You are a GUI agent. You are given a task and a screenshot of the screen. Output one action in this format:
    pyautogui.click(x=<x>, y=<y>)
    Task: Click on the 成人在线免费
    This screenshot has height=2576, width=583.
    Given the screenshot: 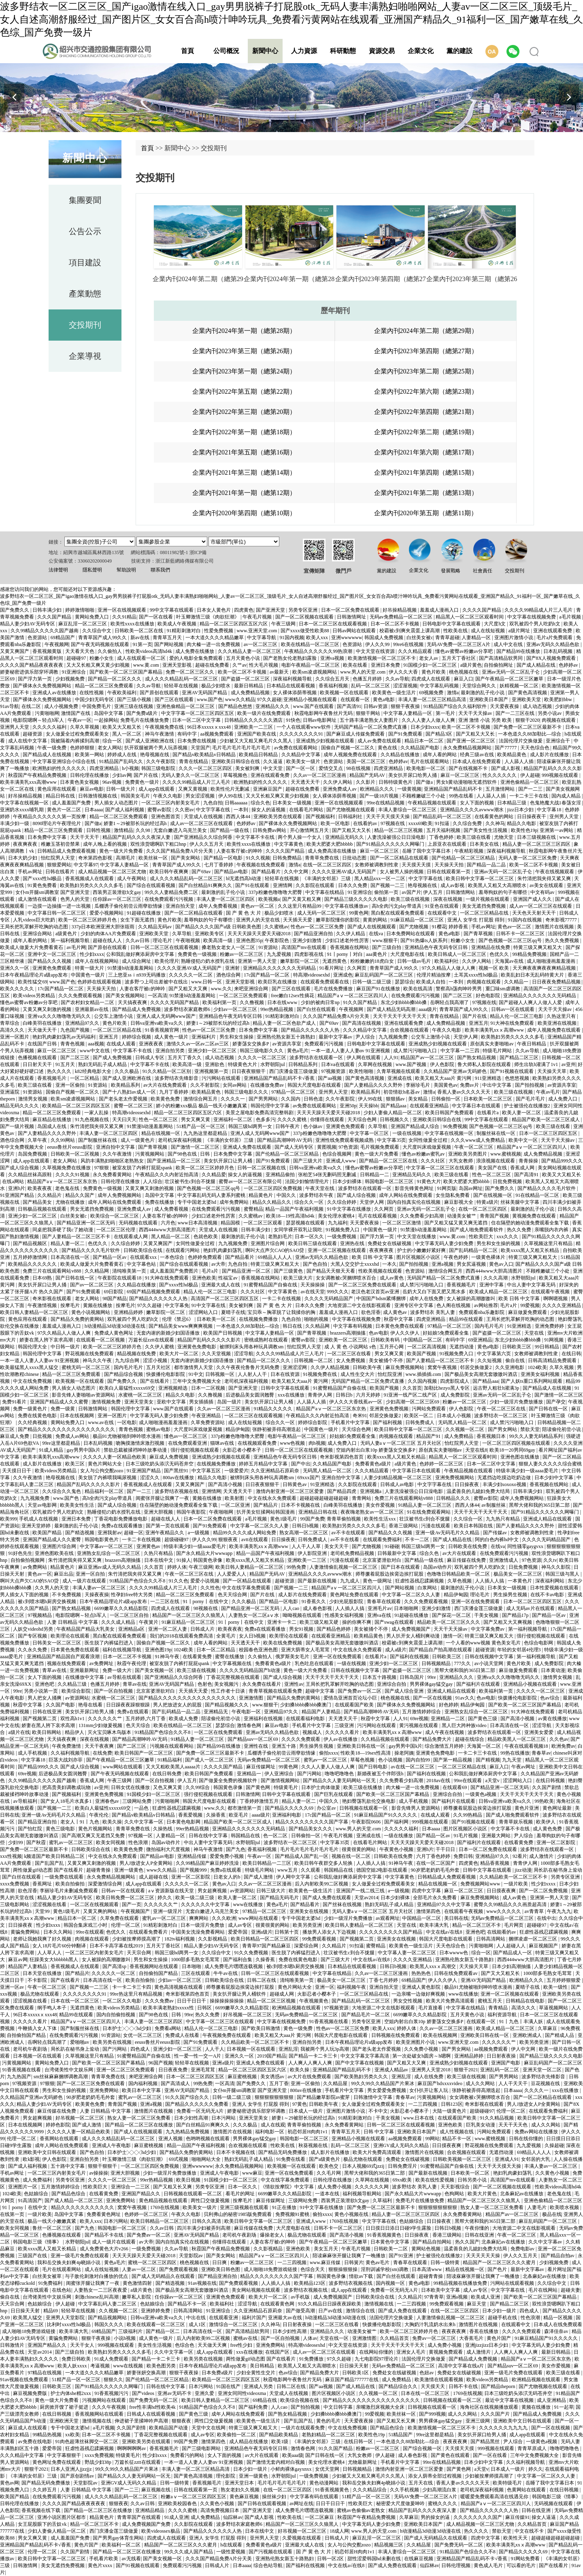 What is the action you would take?
    pyautogui.click(x=429, y=2076)
    